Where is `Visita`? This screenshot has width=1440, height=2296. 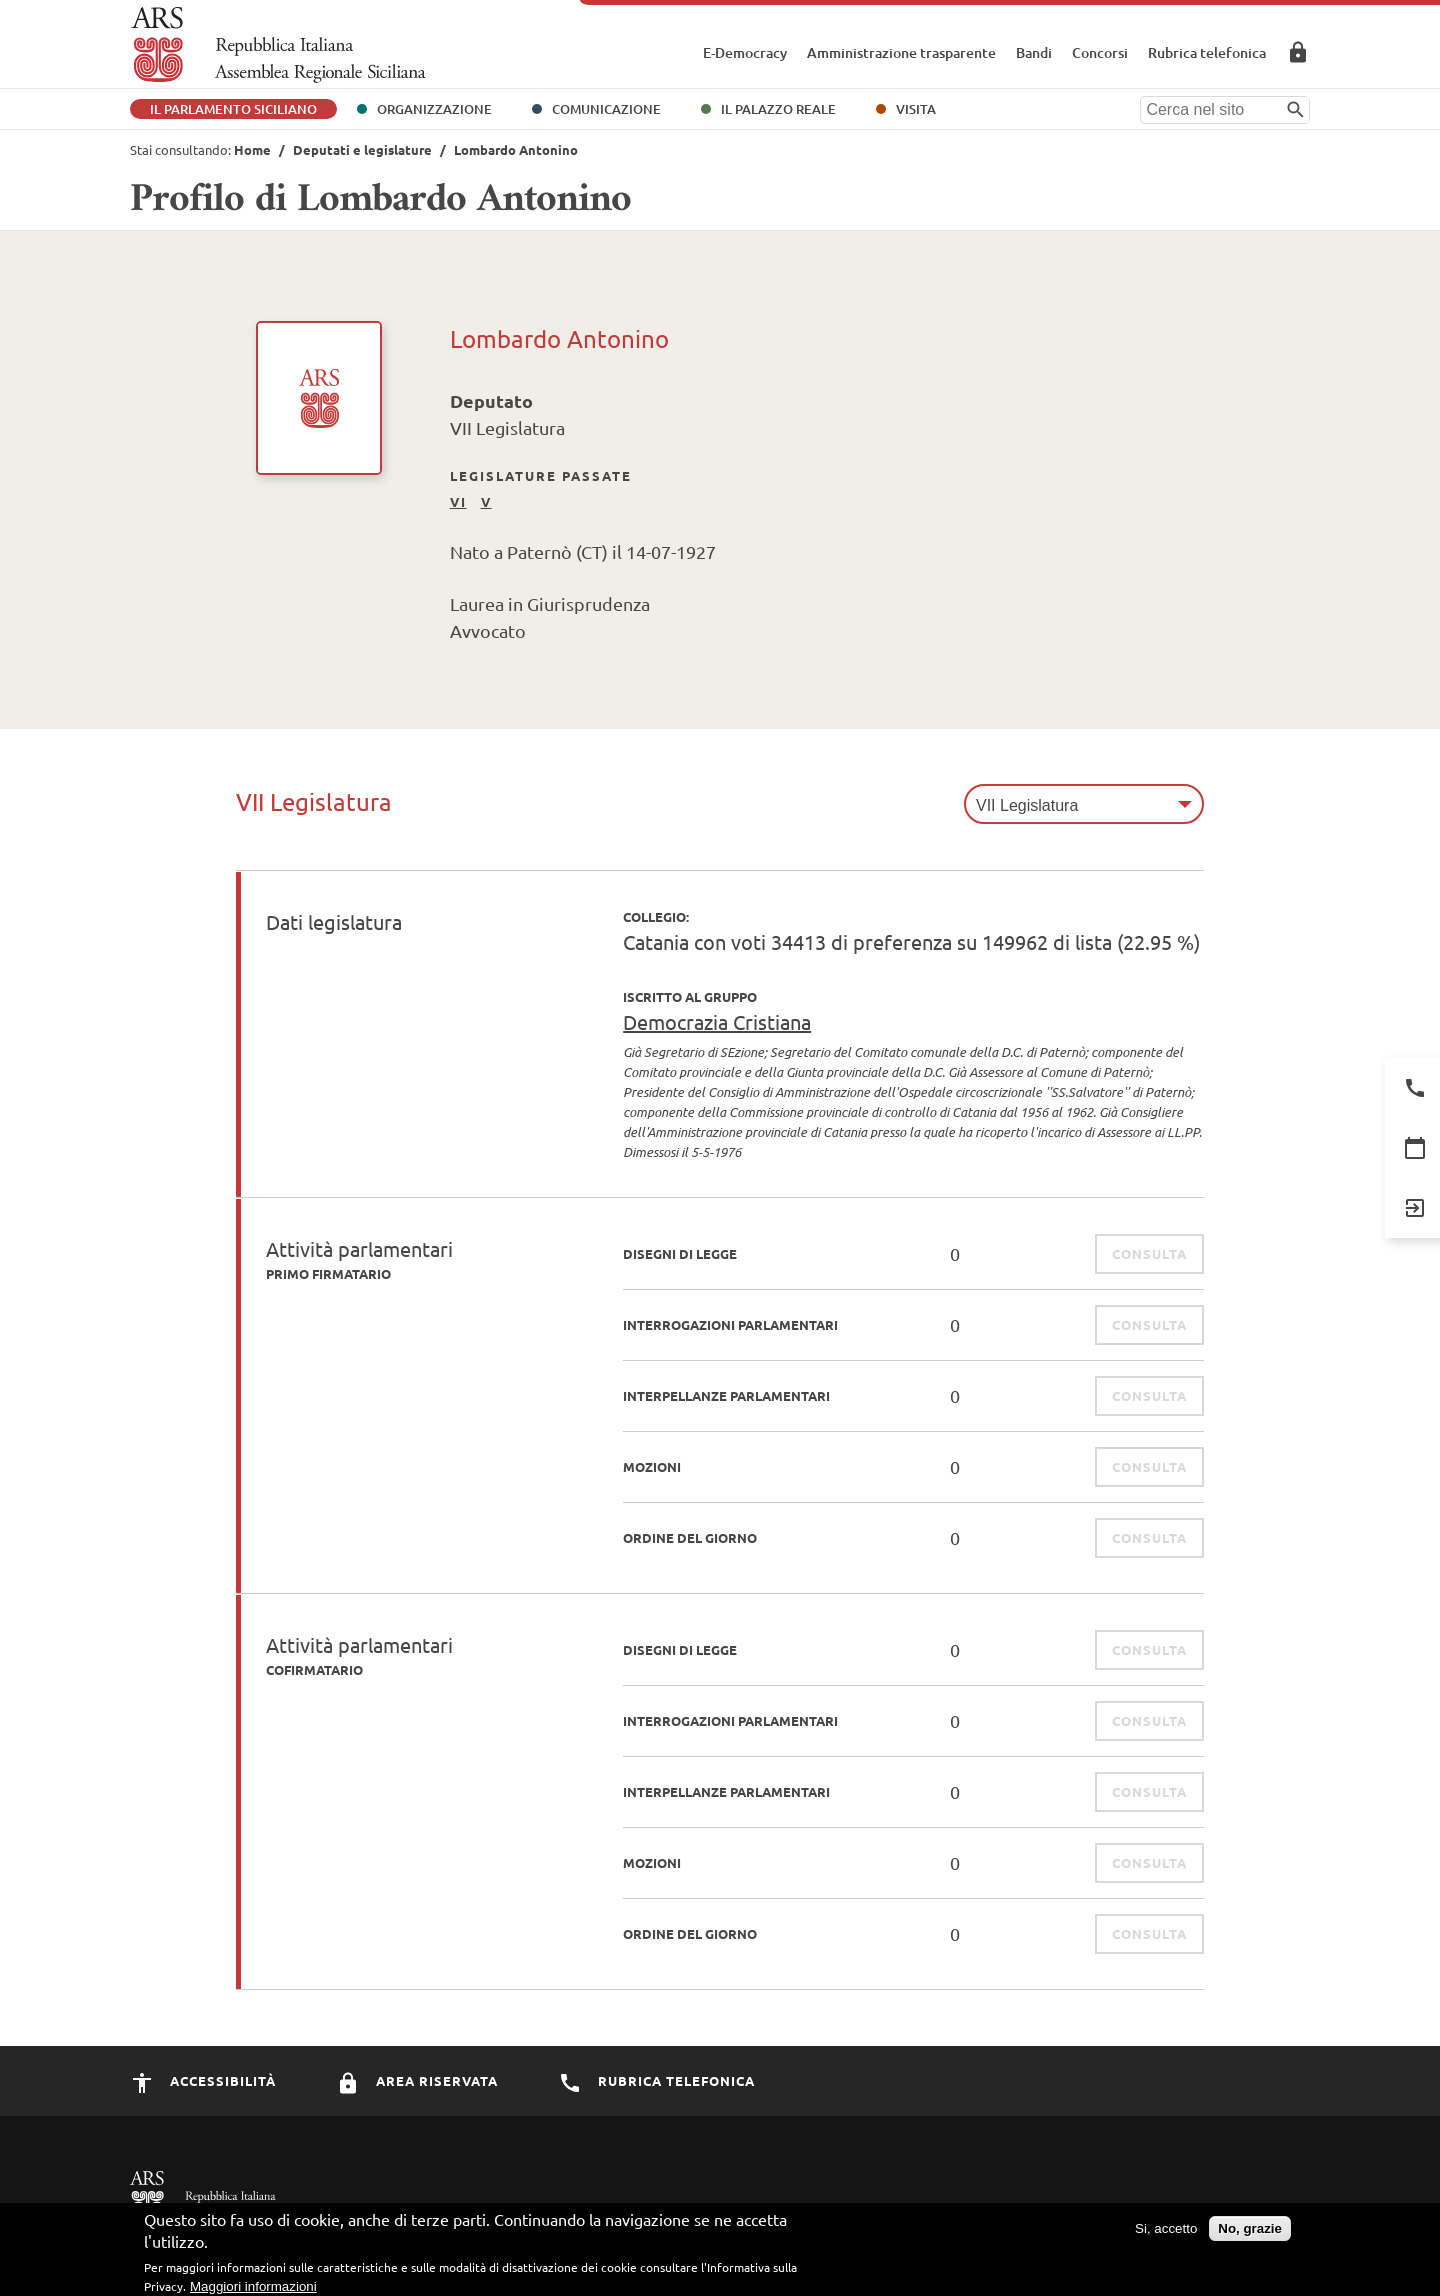
Visita is located at coordinates (916, 109).